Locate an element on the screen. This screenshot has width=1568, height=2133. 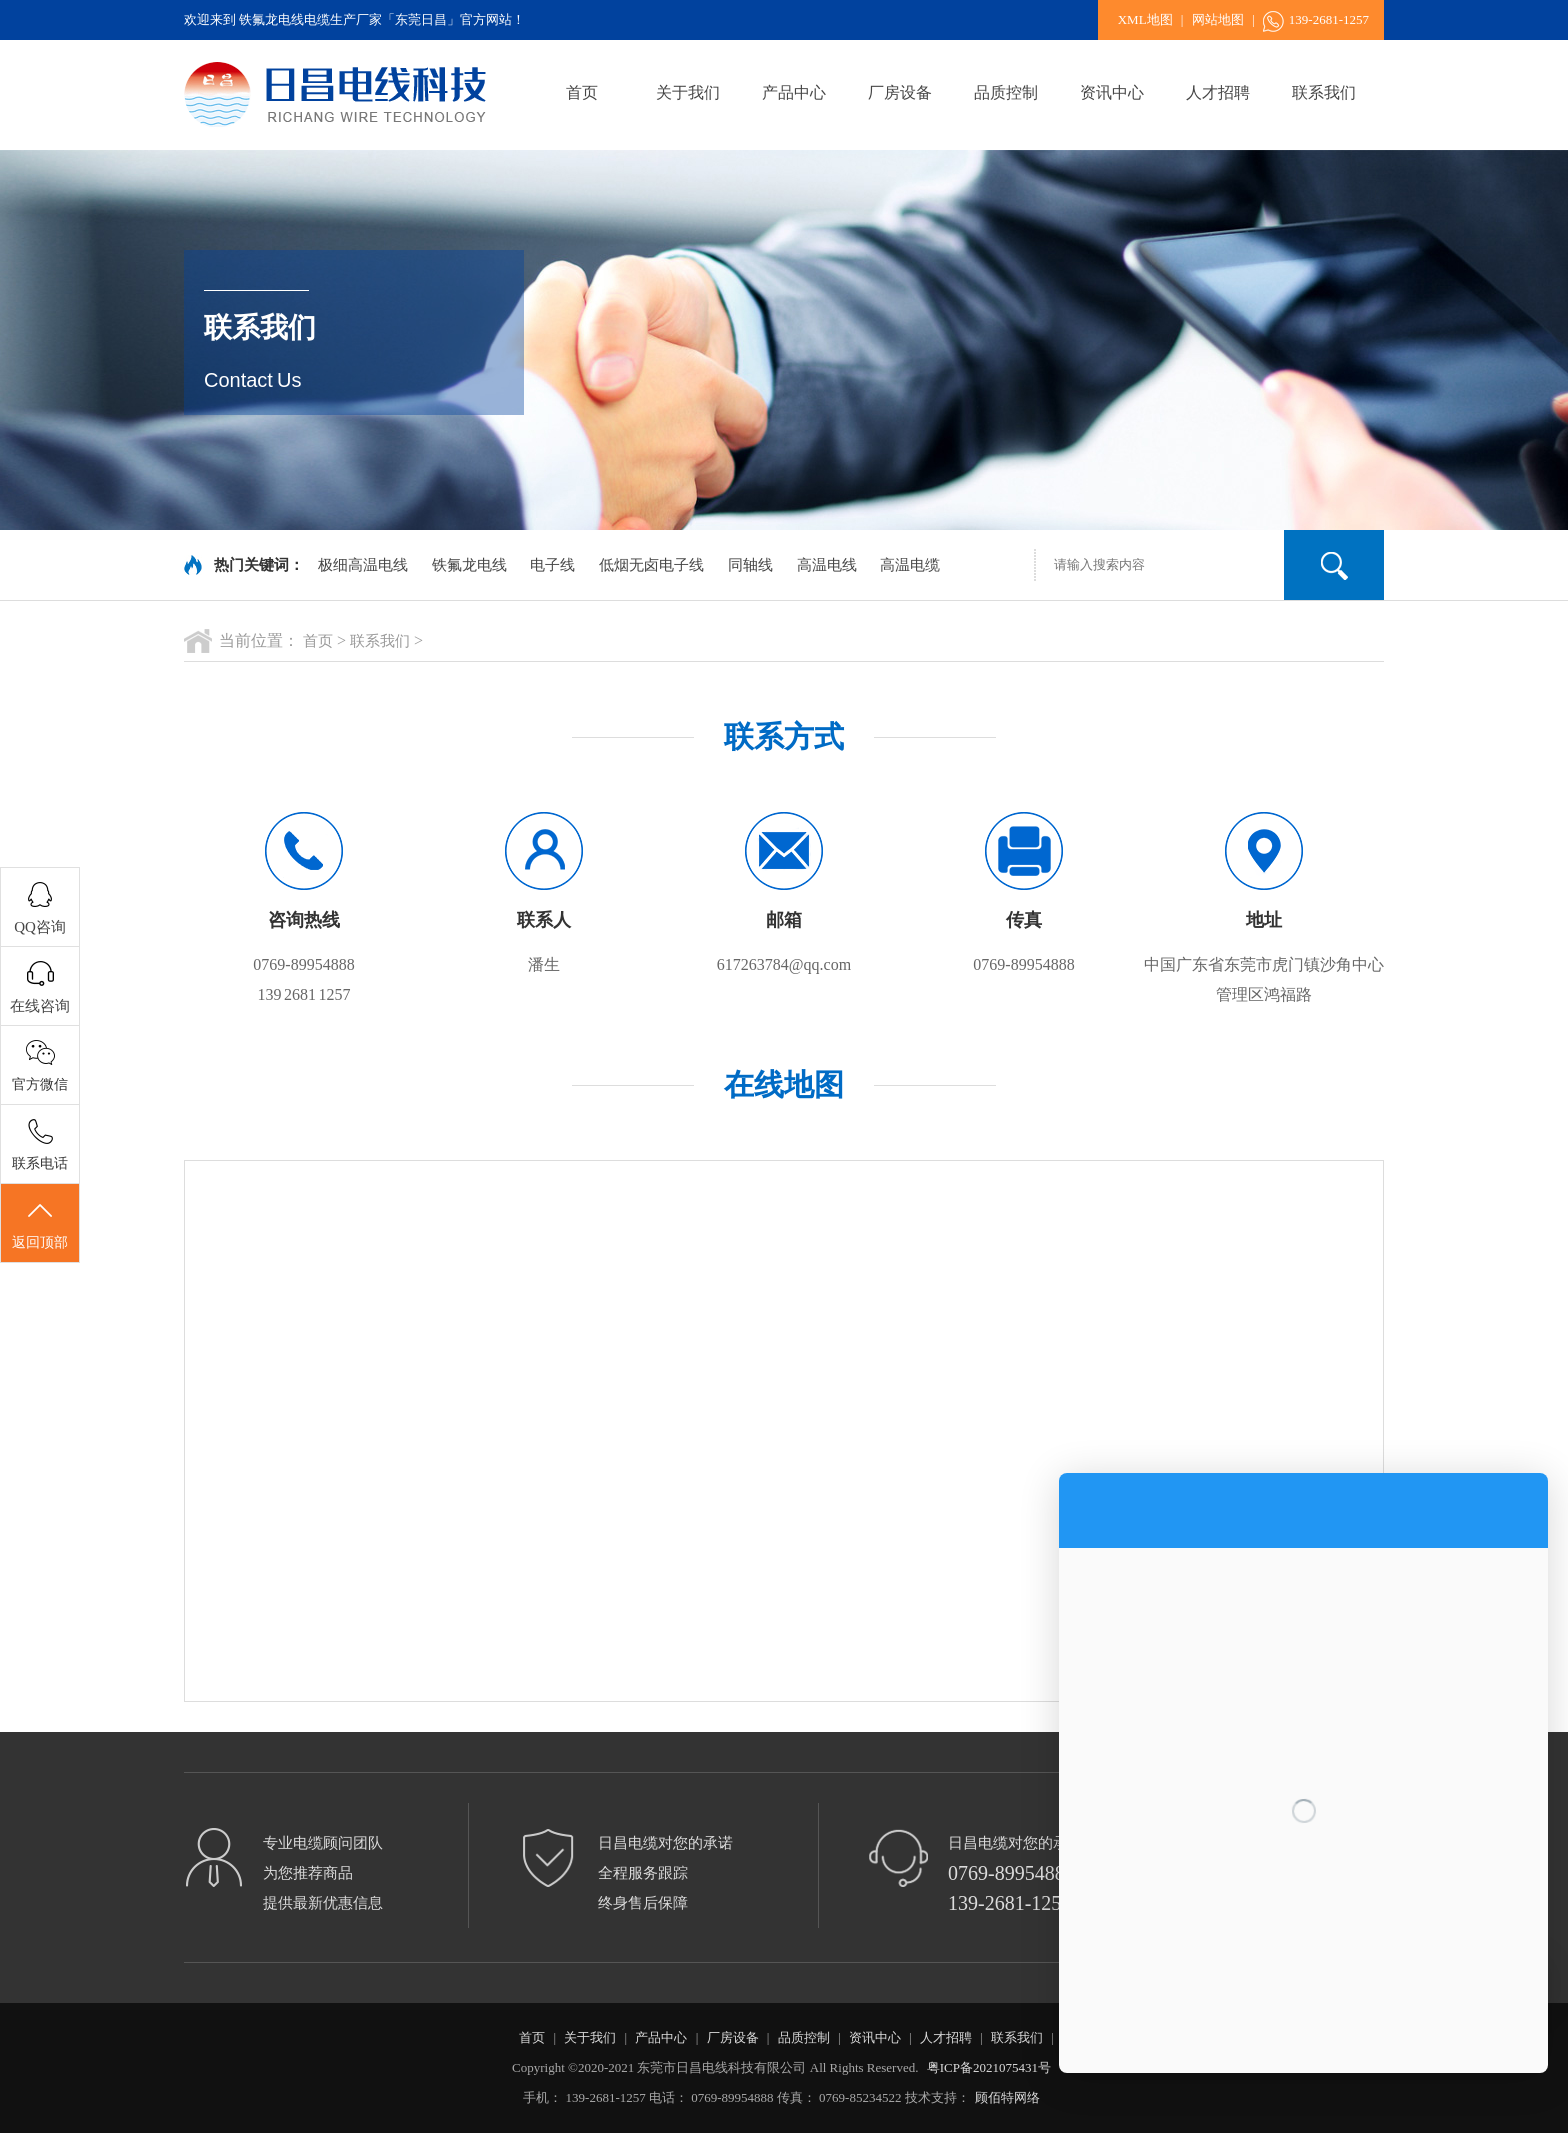
联系我们 is located at coordinates (1324, 92).